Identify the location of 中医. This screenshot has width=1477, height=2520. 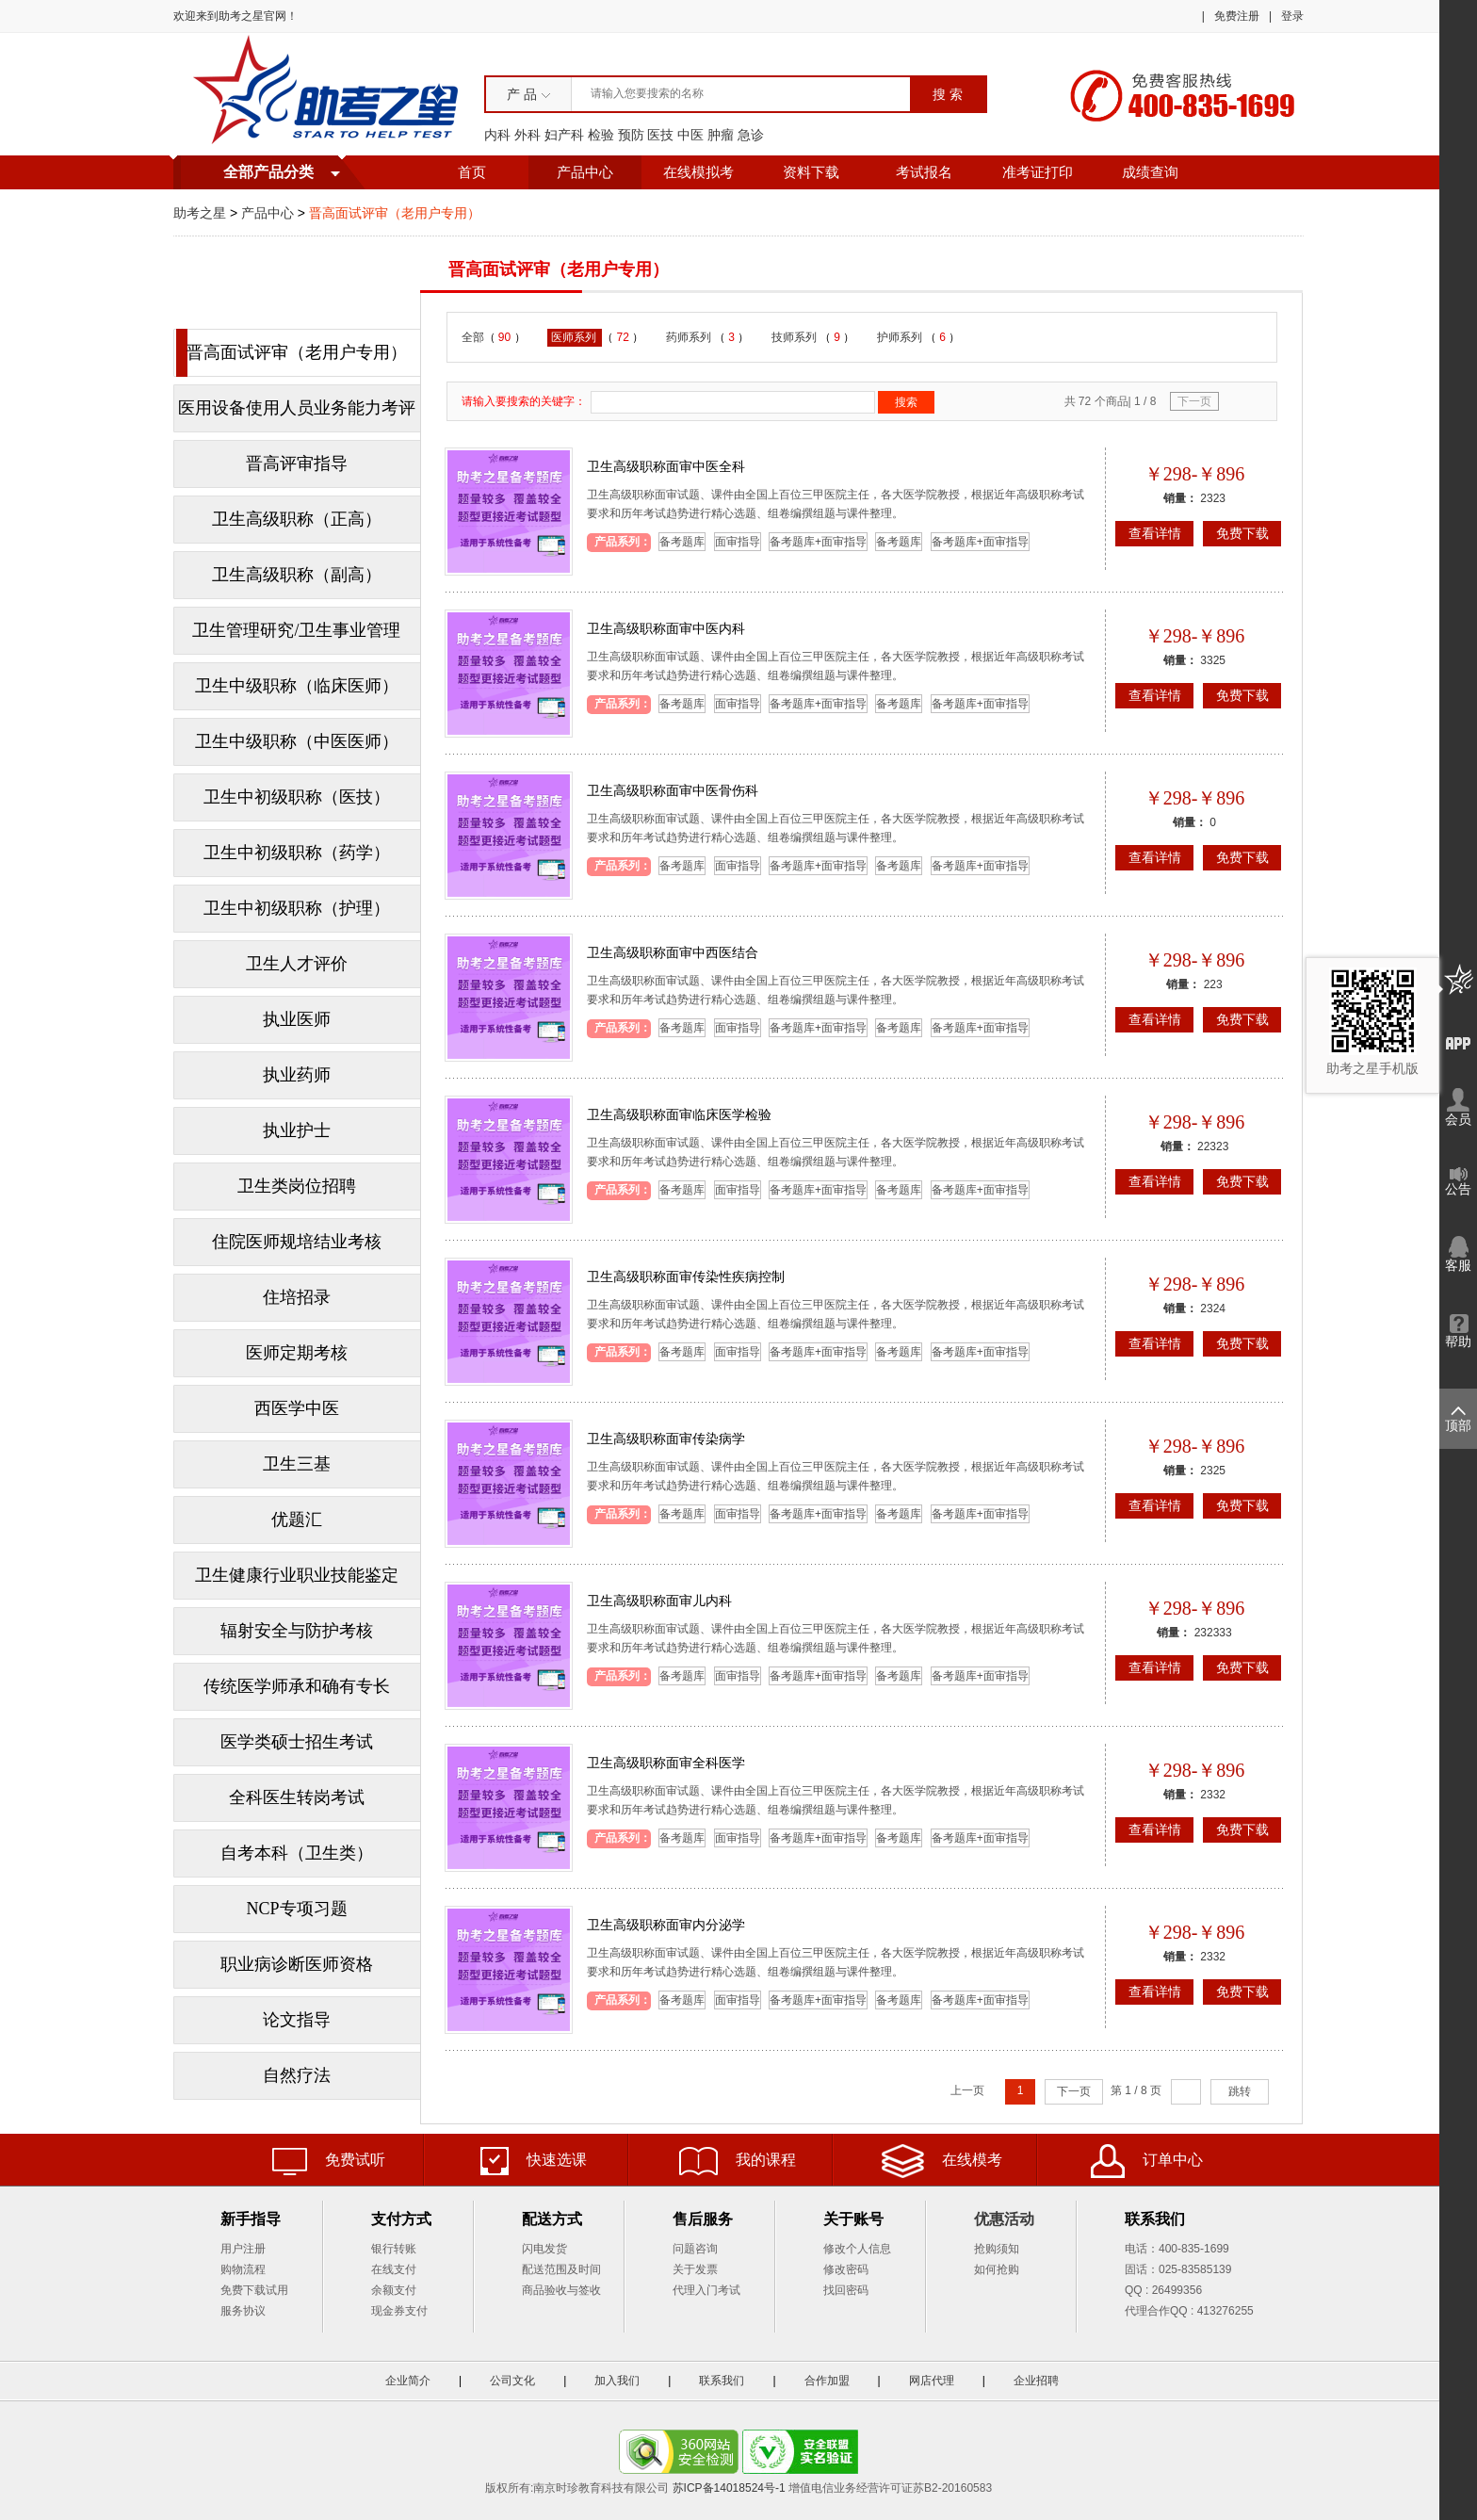
(690, 134).